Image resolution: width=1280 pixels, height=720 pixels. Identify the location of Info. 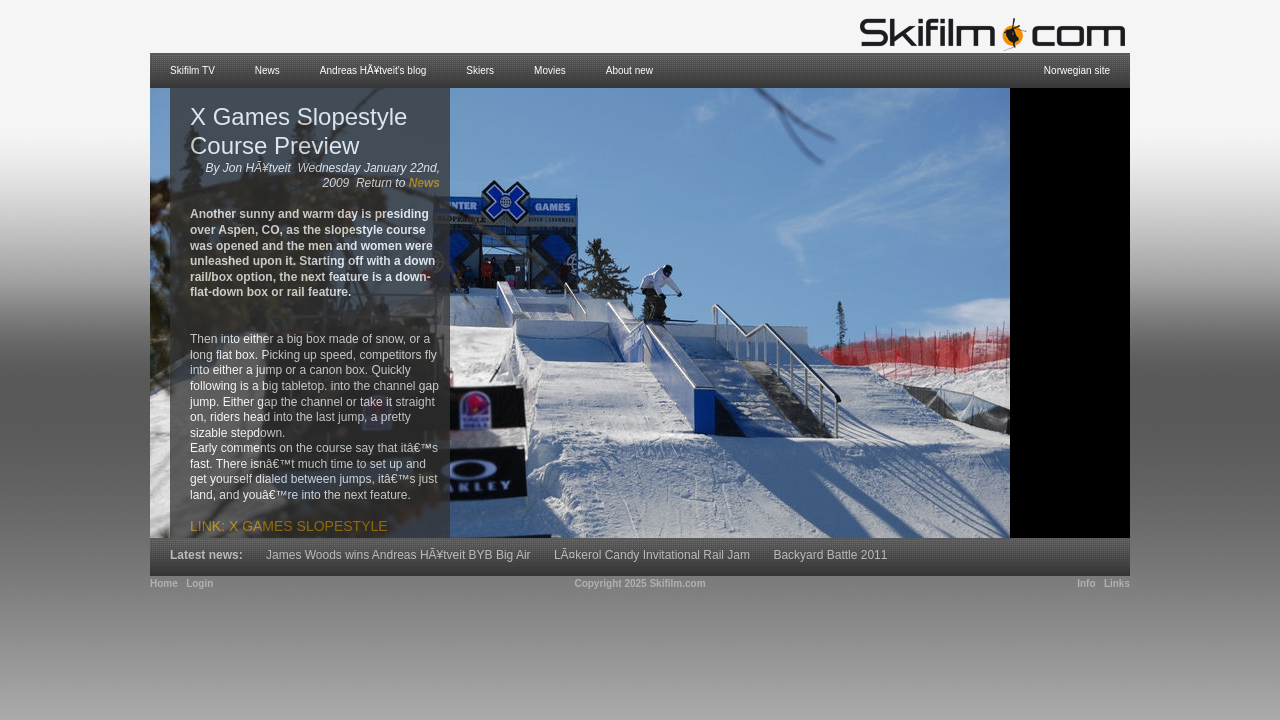
(1086, 583).